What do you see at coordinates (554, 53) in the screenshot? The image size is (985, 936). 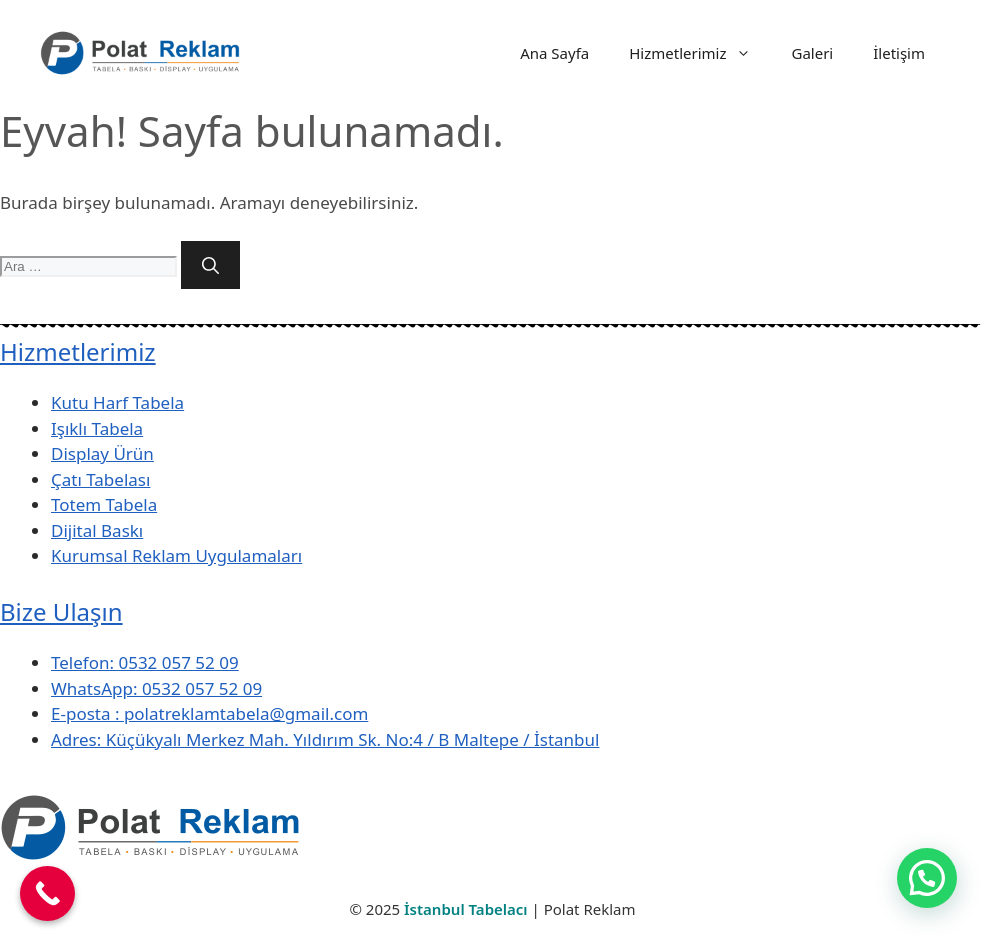 I see `Ana Sayfa` at bounding box center [554, 53].